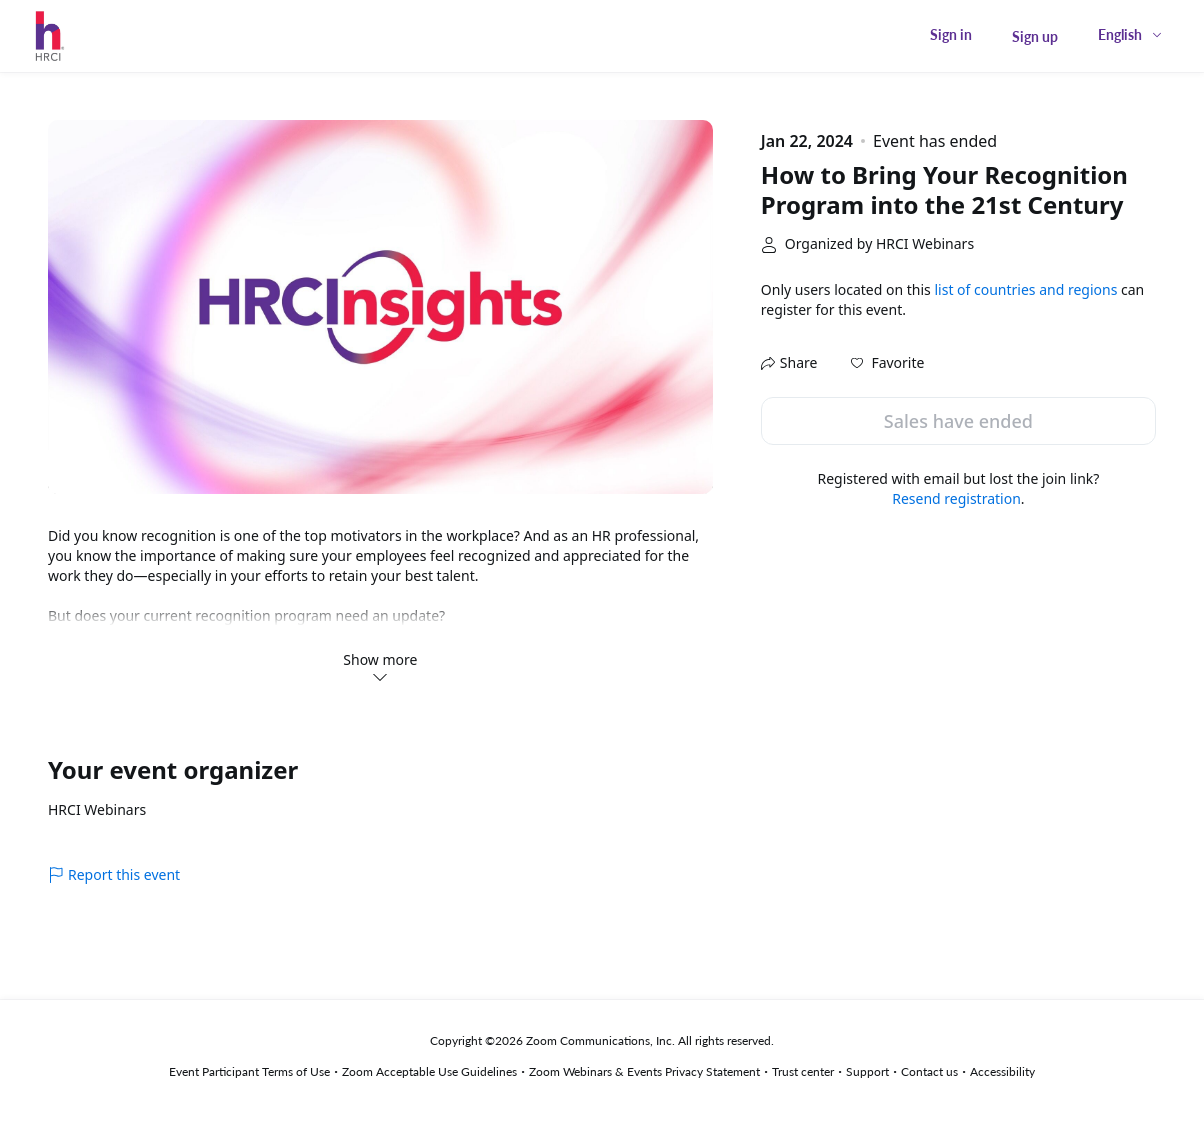 This screenshot has height=1132, width=1204. I want to click on Zoom Acceptable Use Guidelines [Zoom Acceptable Use Guidelines (opens in new tab)], so click(429, 1071).